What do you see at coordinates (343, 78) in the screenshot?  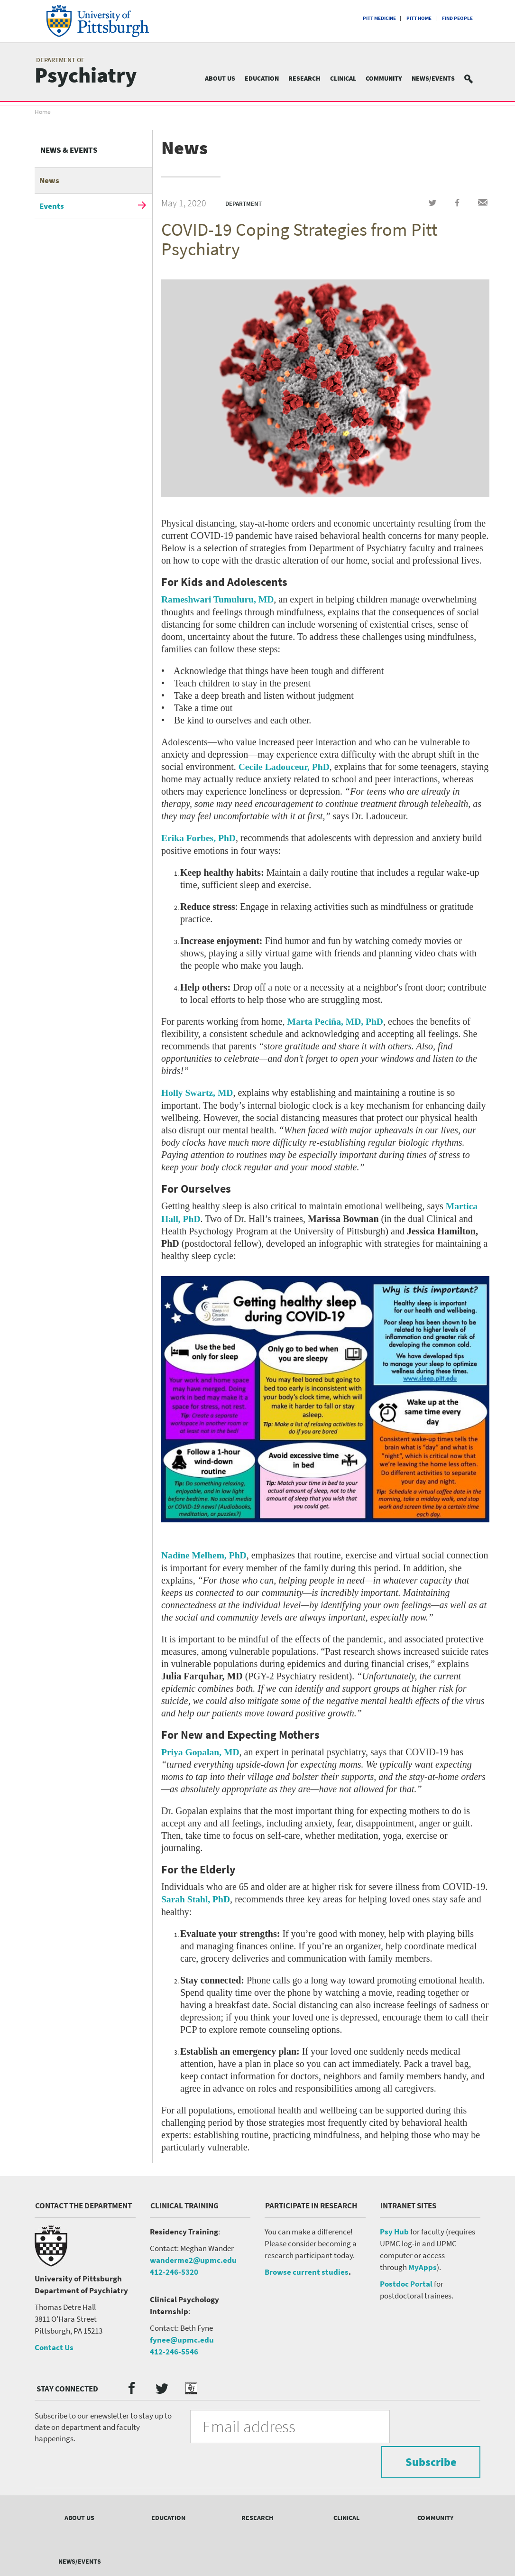 I see `Clinical` at bounding box center [343, 78].